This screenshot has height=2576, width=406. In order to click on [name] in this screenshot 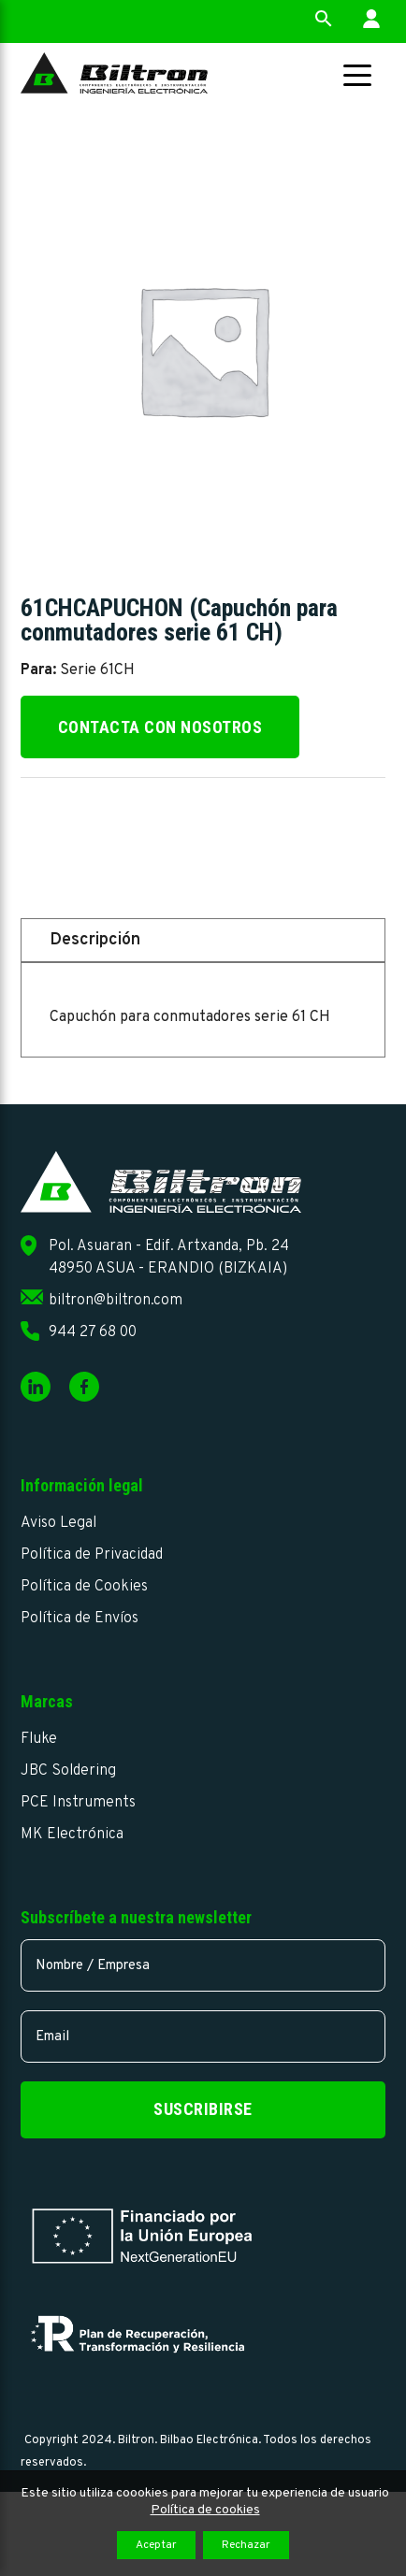, I will do `click(203, 1965)`.